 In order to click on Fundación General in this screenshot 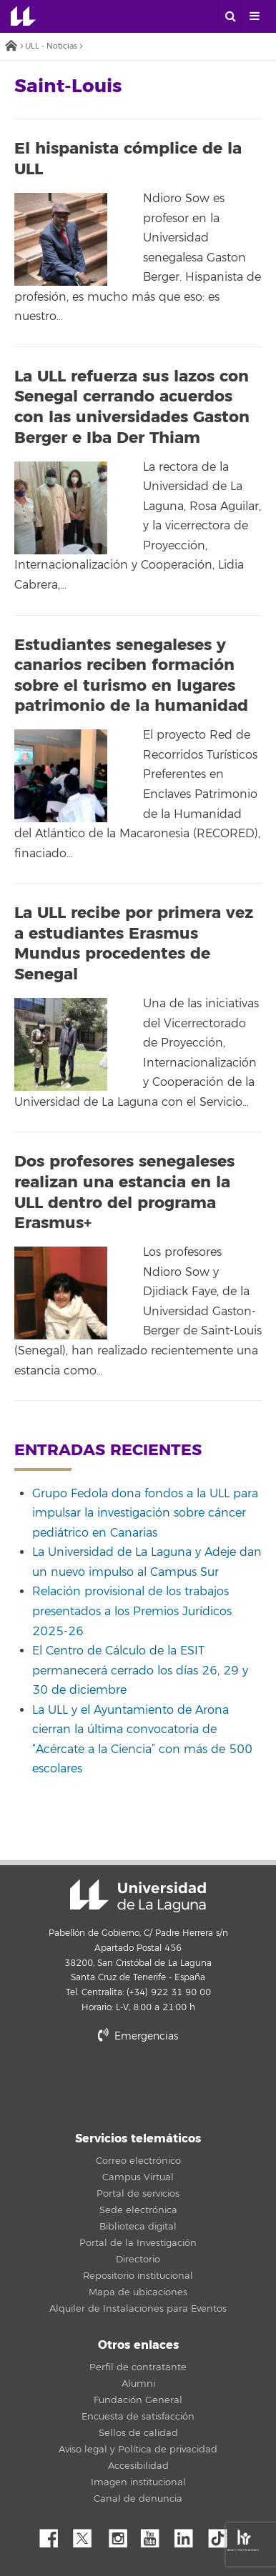, I will do `click(138, 2400)`.